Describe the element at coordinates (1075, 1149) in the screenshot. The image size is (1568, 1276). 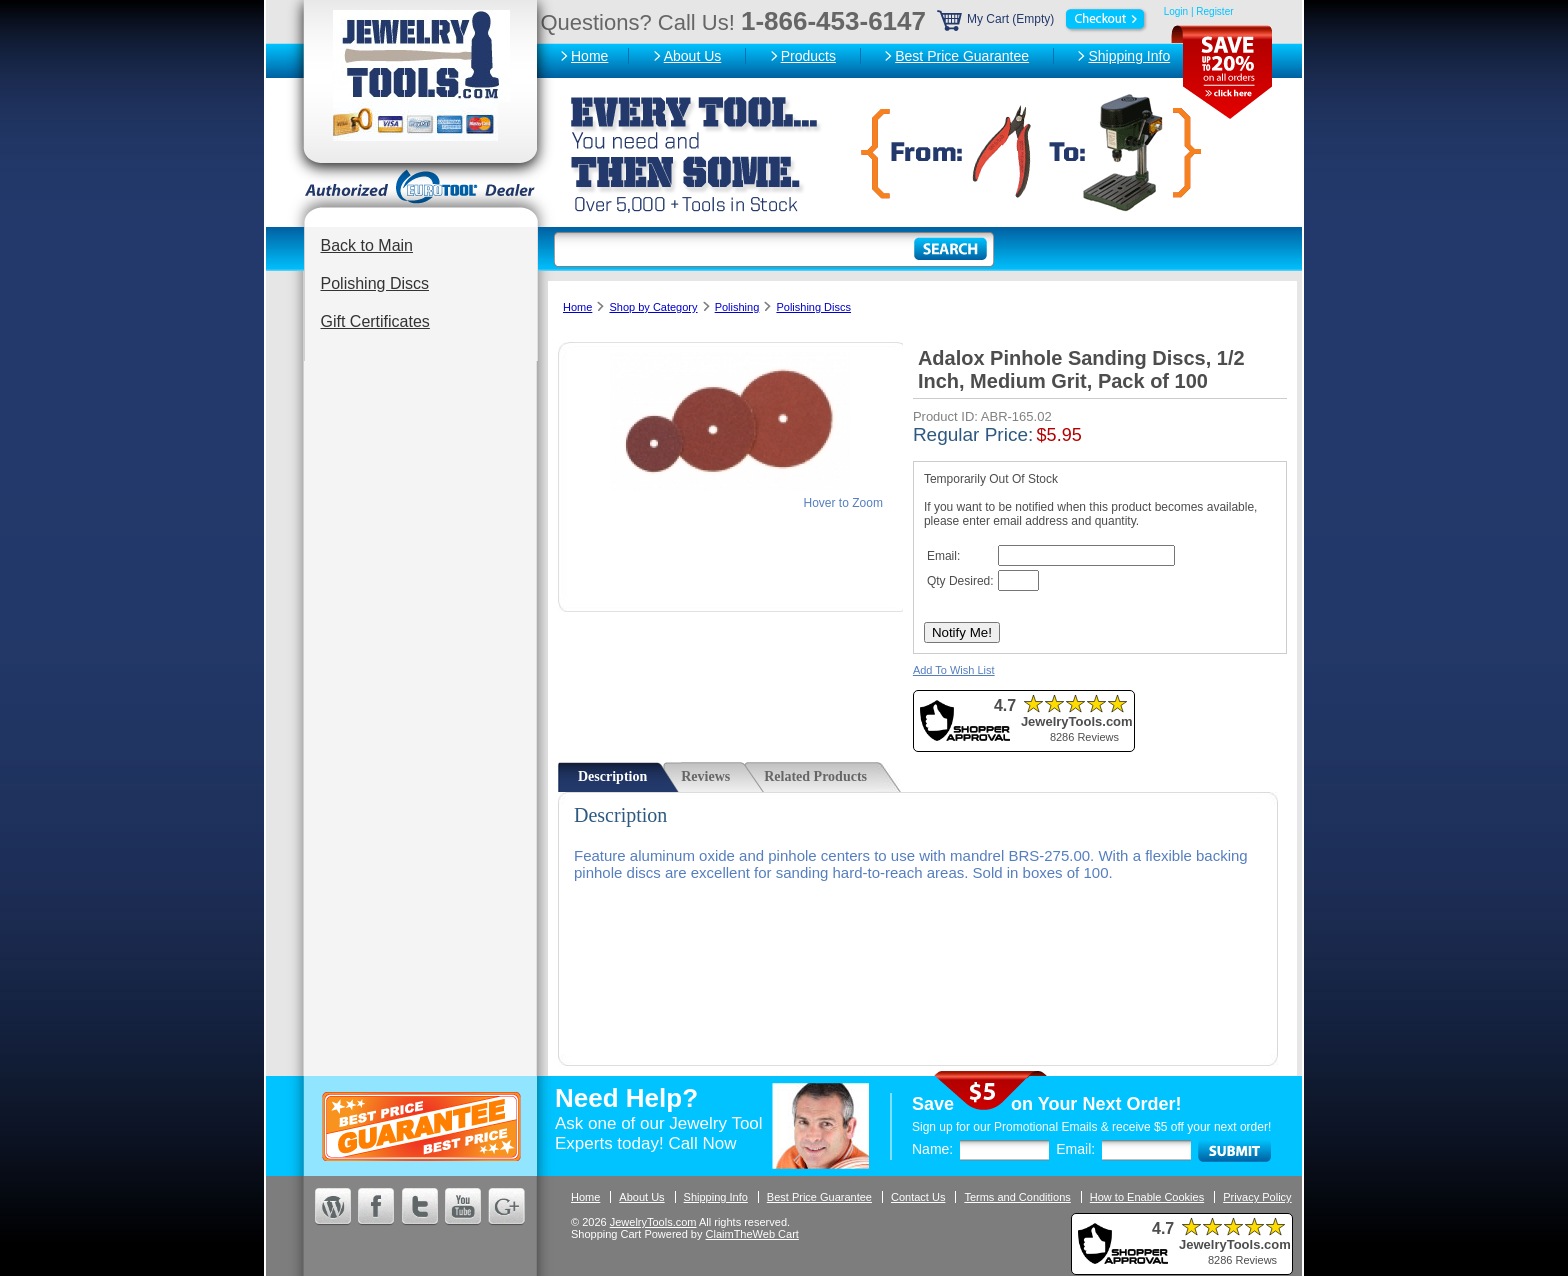
I see `Email:` at that location.